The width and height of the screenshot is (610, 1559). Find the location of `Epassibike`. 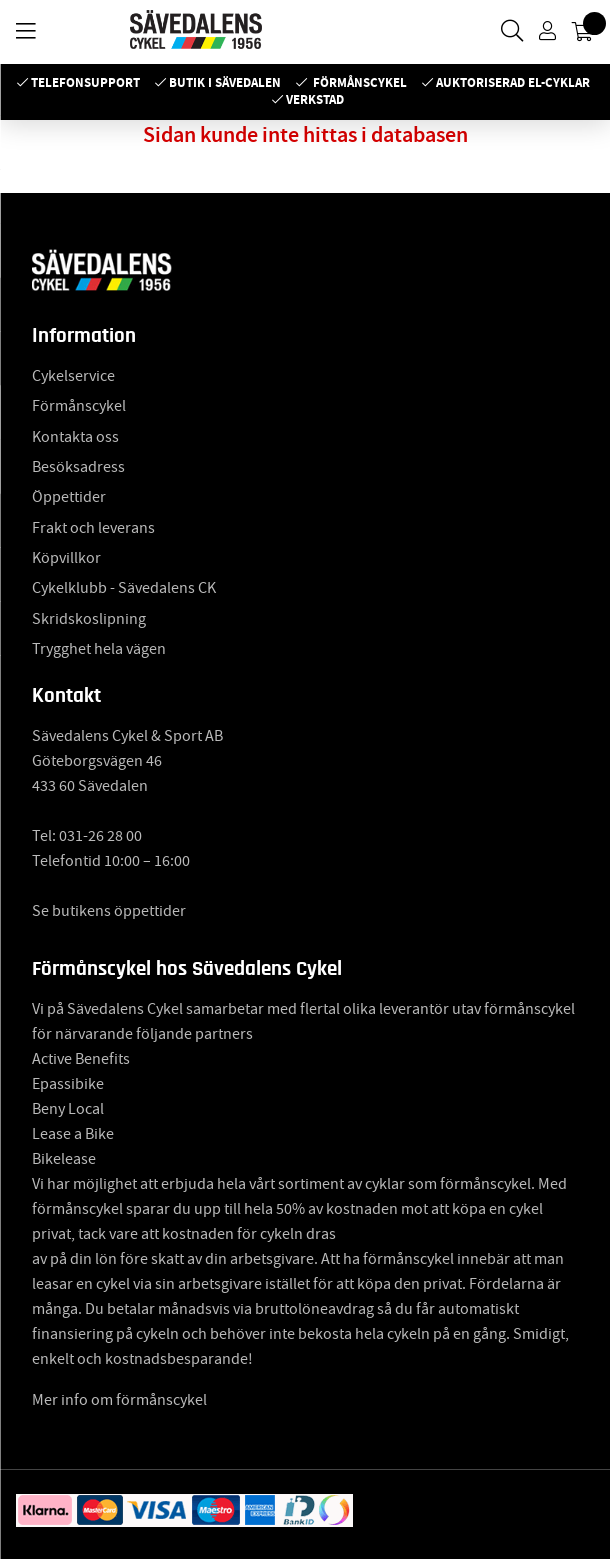

Epassibike is located at coordinates (68, 1084).